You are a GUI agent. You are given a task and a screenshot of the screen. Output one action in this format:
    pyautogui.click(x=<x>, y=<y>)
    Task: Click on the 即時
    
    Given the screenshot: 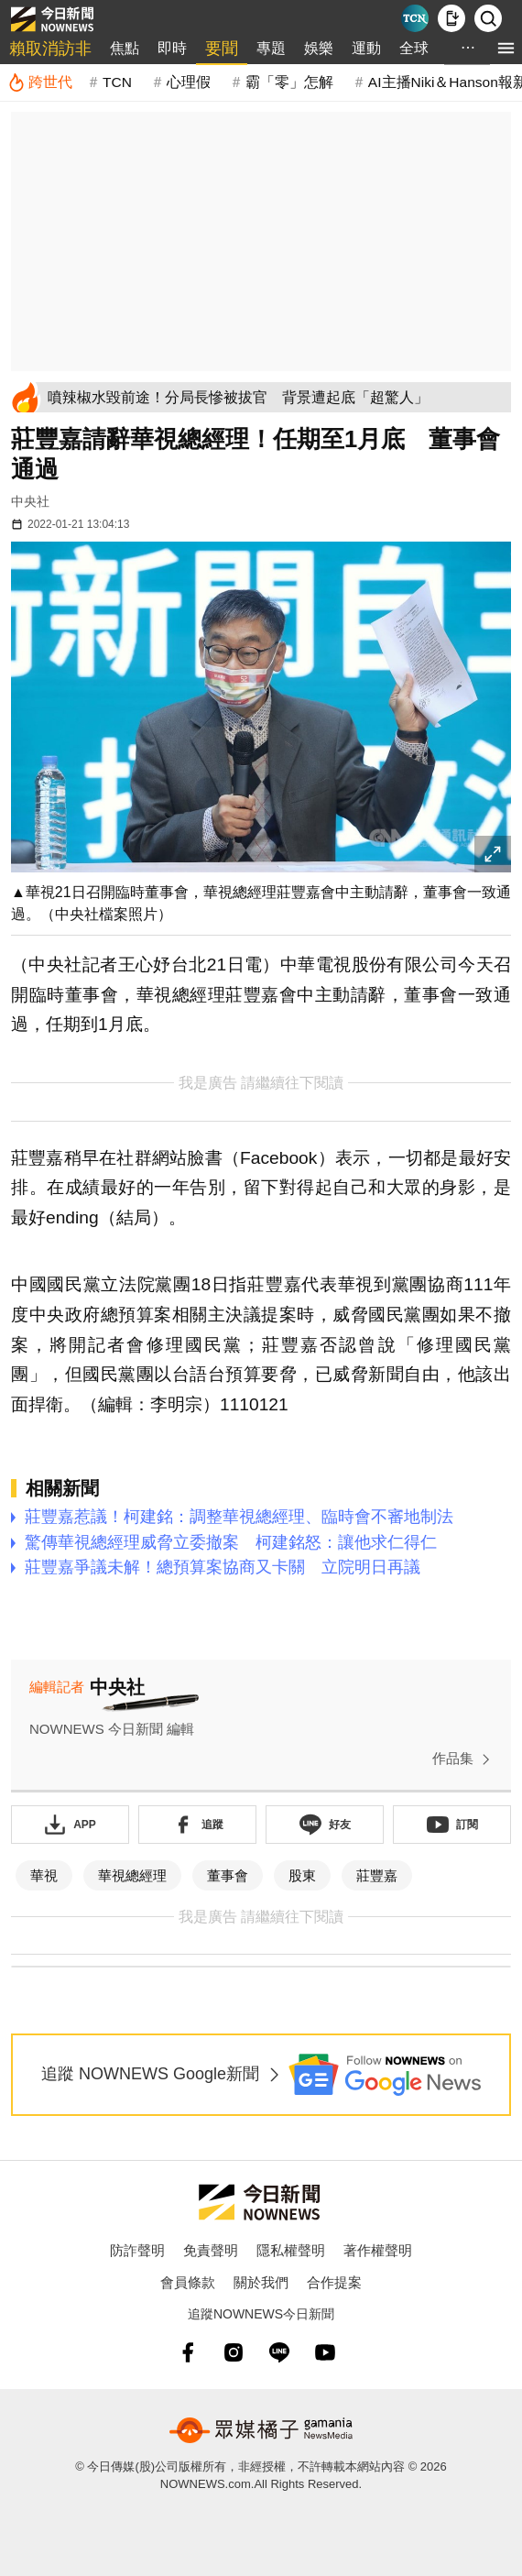 What is the action you would take?
    pyautogui.click(x=172, y=48)
    